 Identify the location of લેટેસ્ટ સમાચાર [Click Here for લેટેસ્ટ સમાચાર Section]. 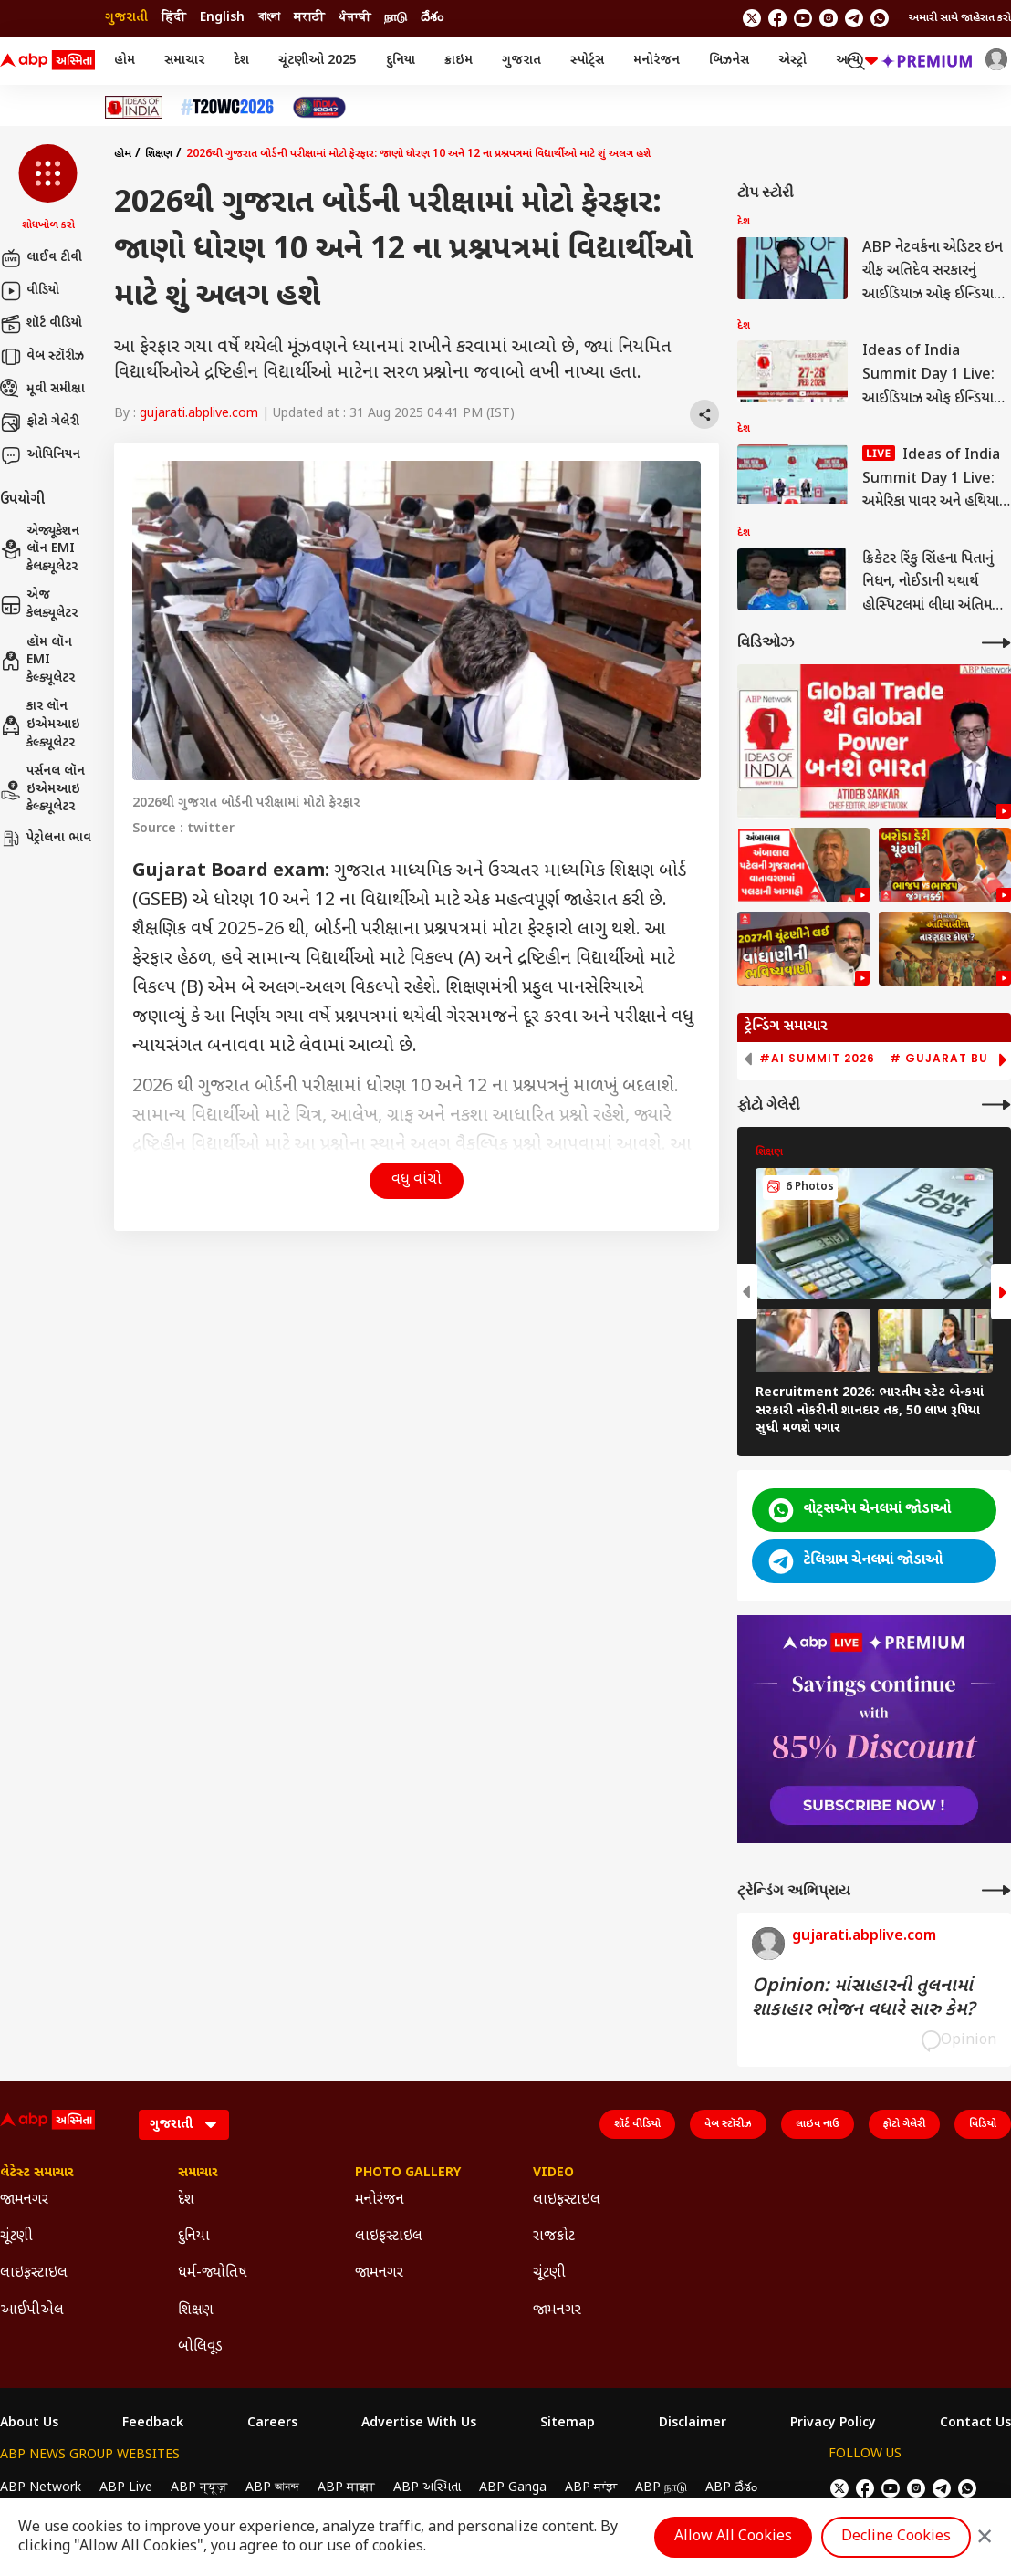
(37, 2173).